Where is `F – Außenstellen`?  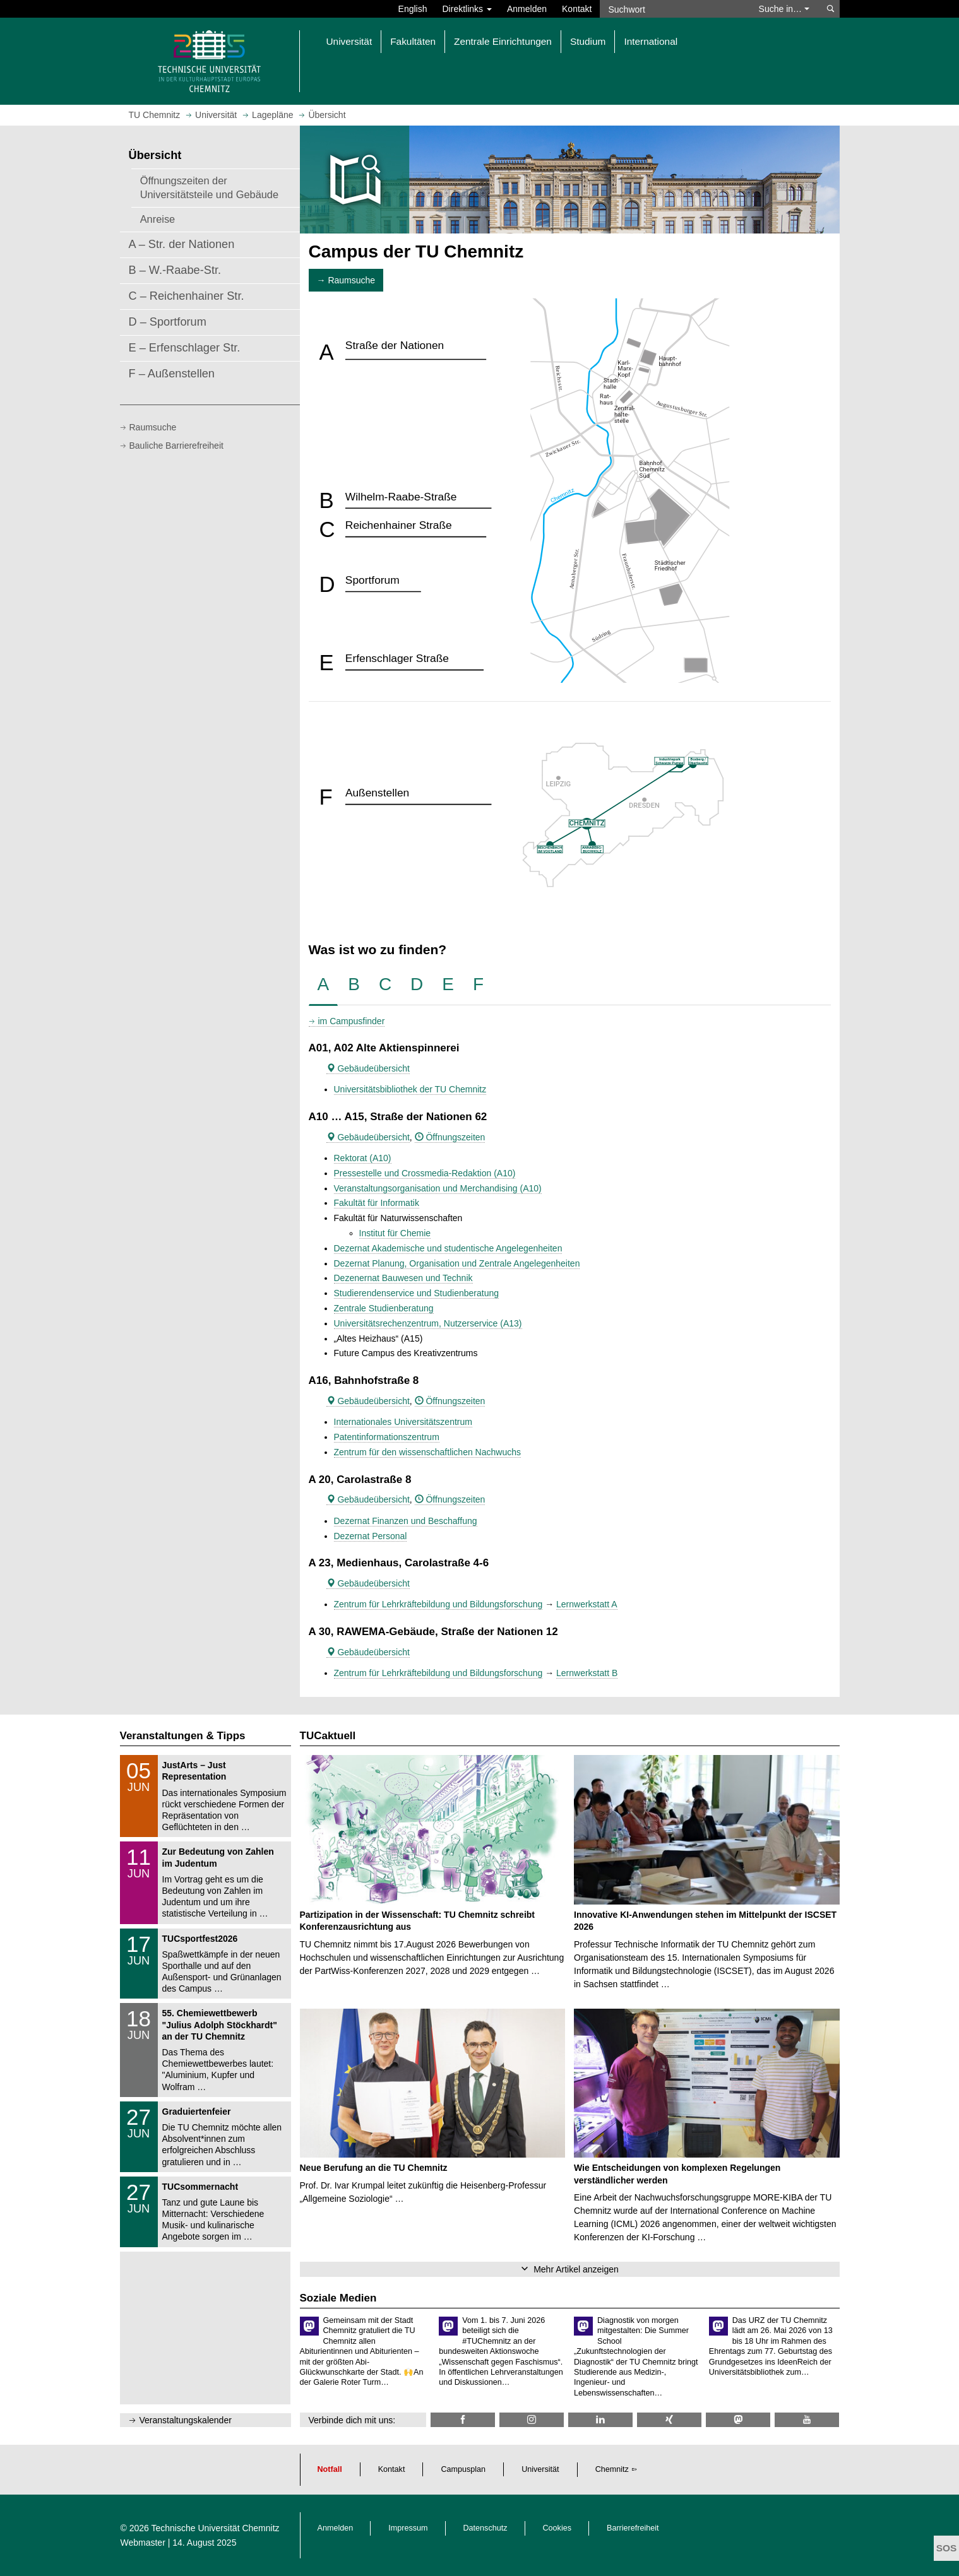 F – Außenstellen is located at coordinates (172, 373).